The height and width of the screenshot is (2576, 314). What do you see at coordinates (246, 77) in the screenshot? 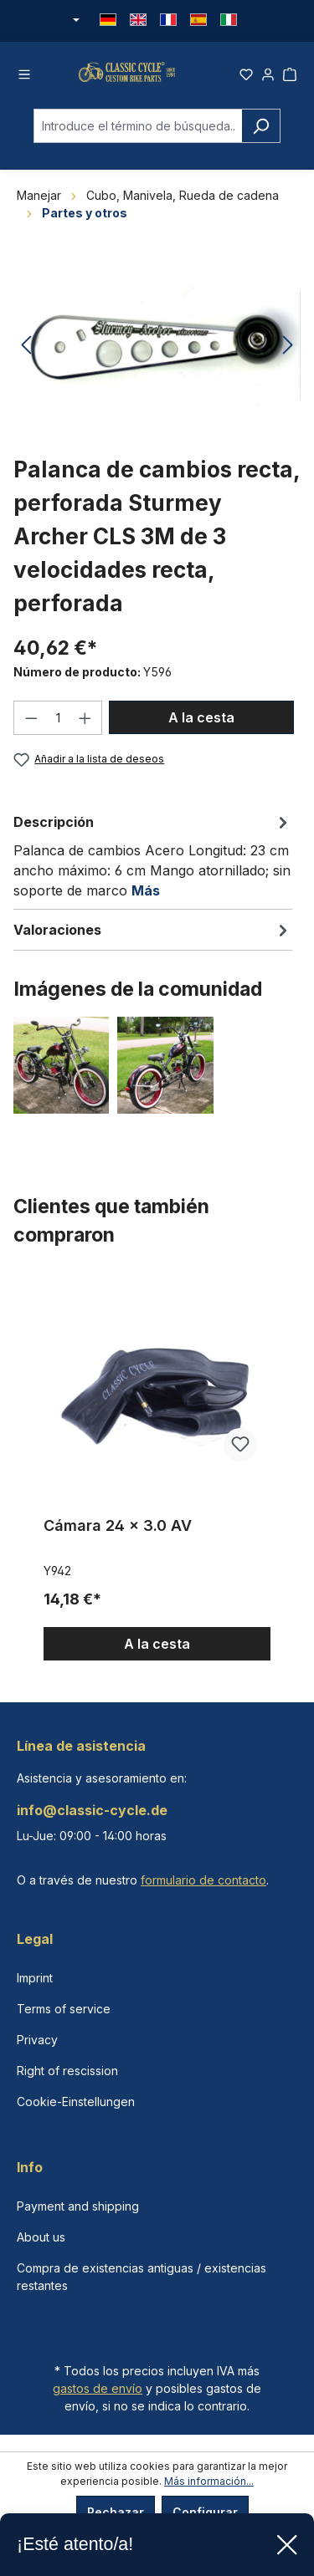
I see `[Lista de deseos]` at bounding box center [246, 77].